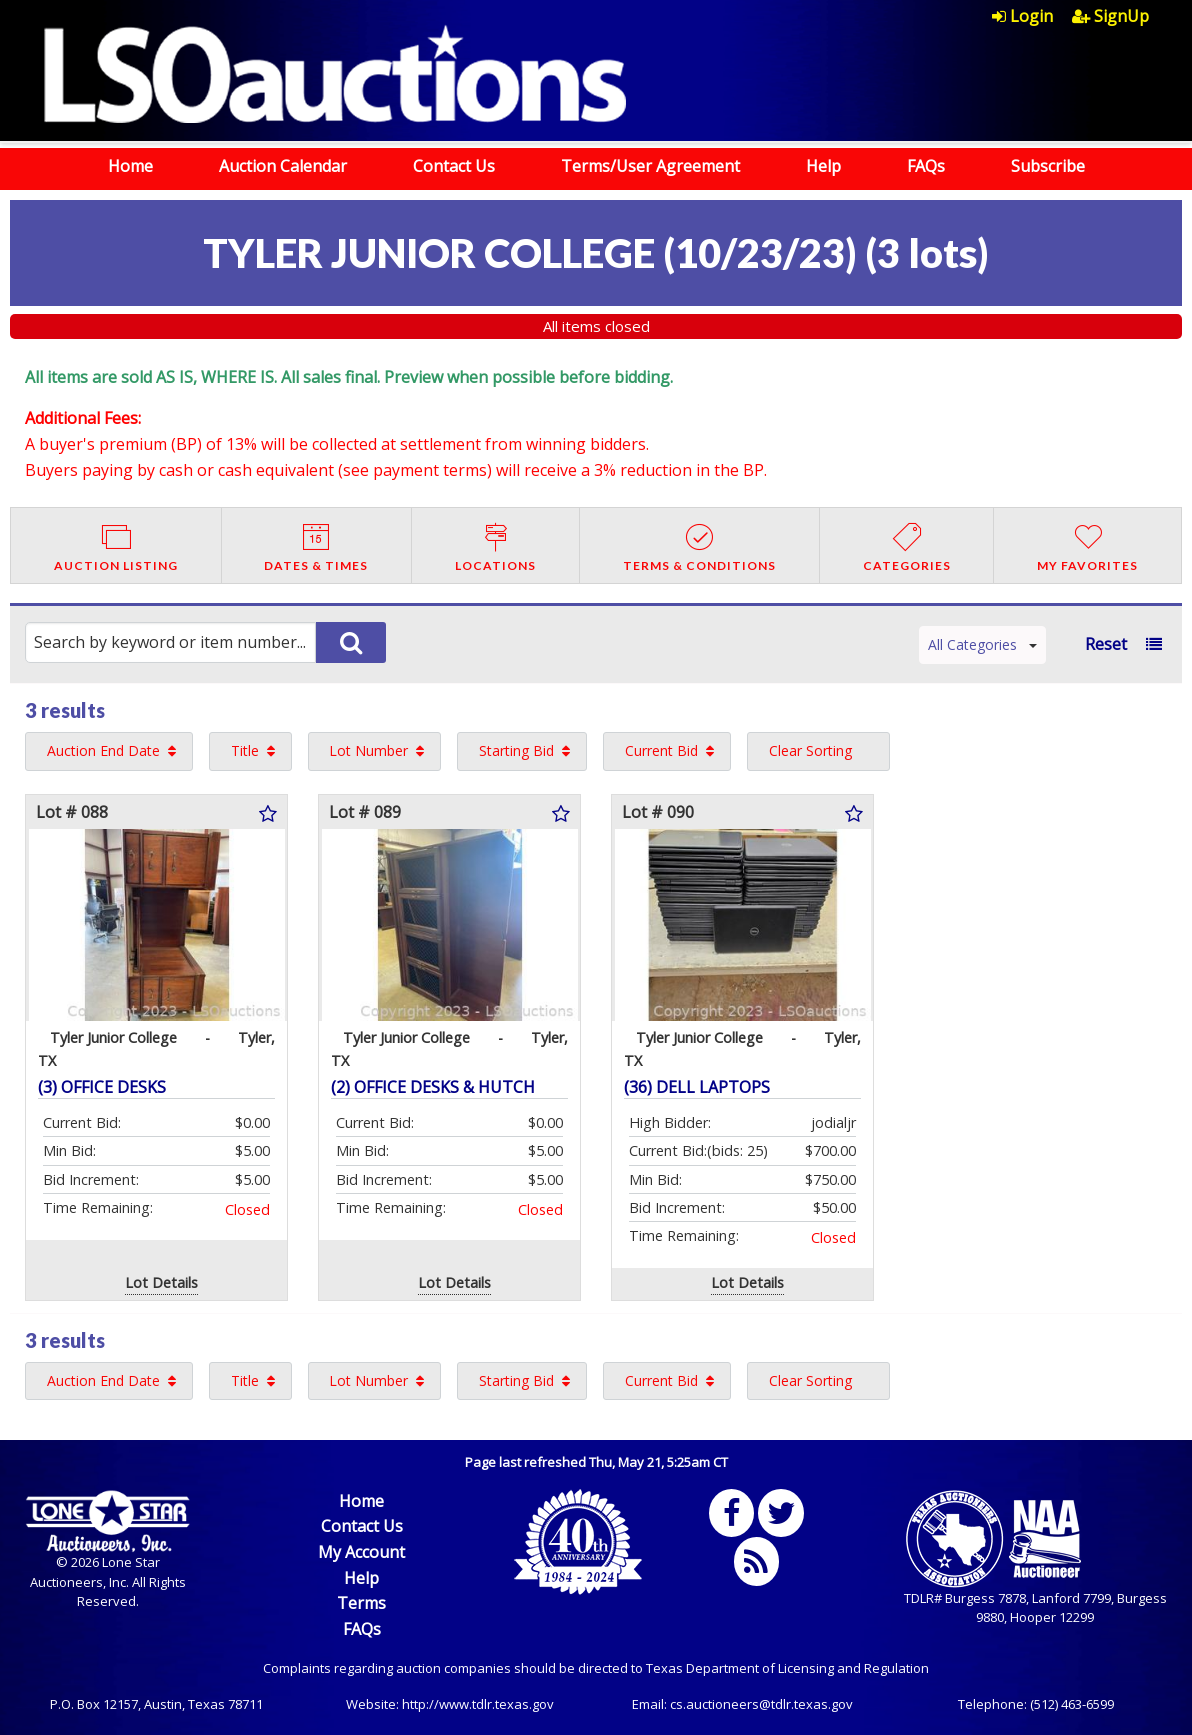 The image size is (1192, 1735). What do you see at coordinates (283, 166) in the screenshot?
I see `Auction Calendar` at bounding box center [283, 166].